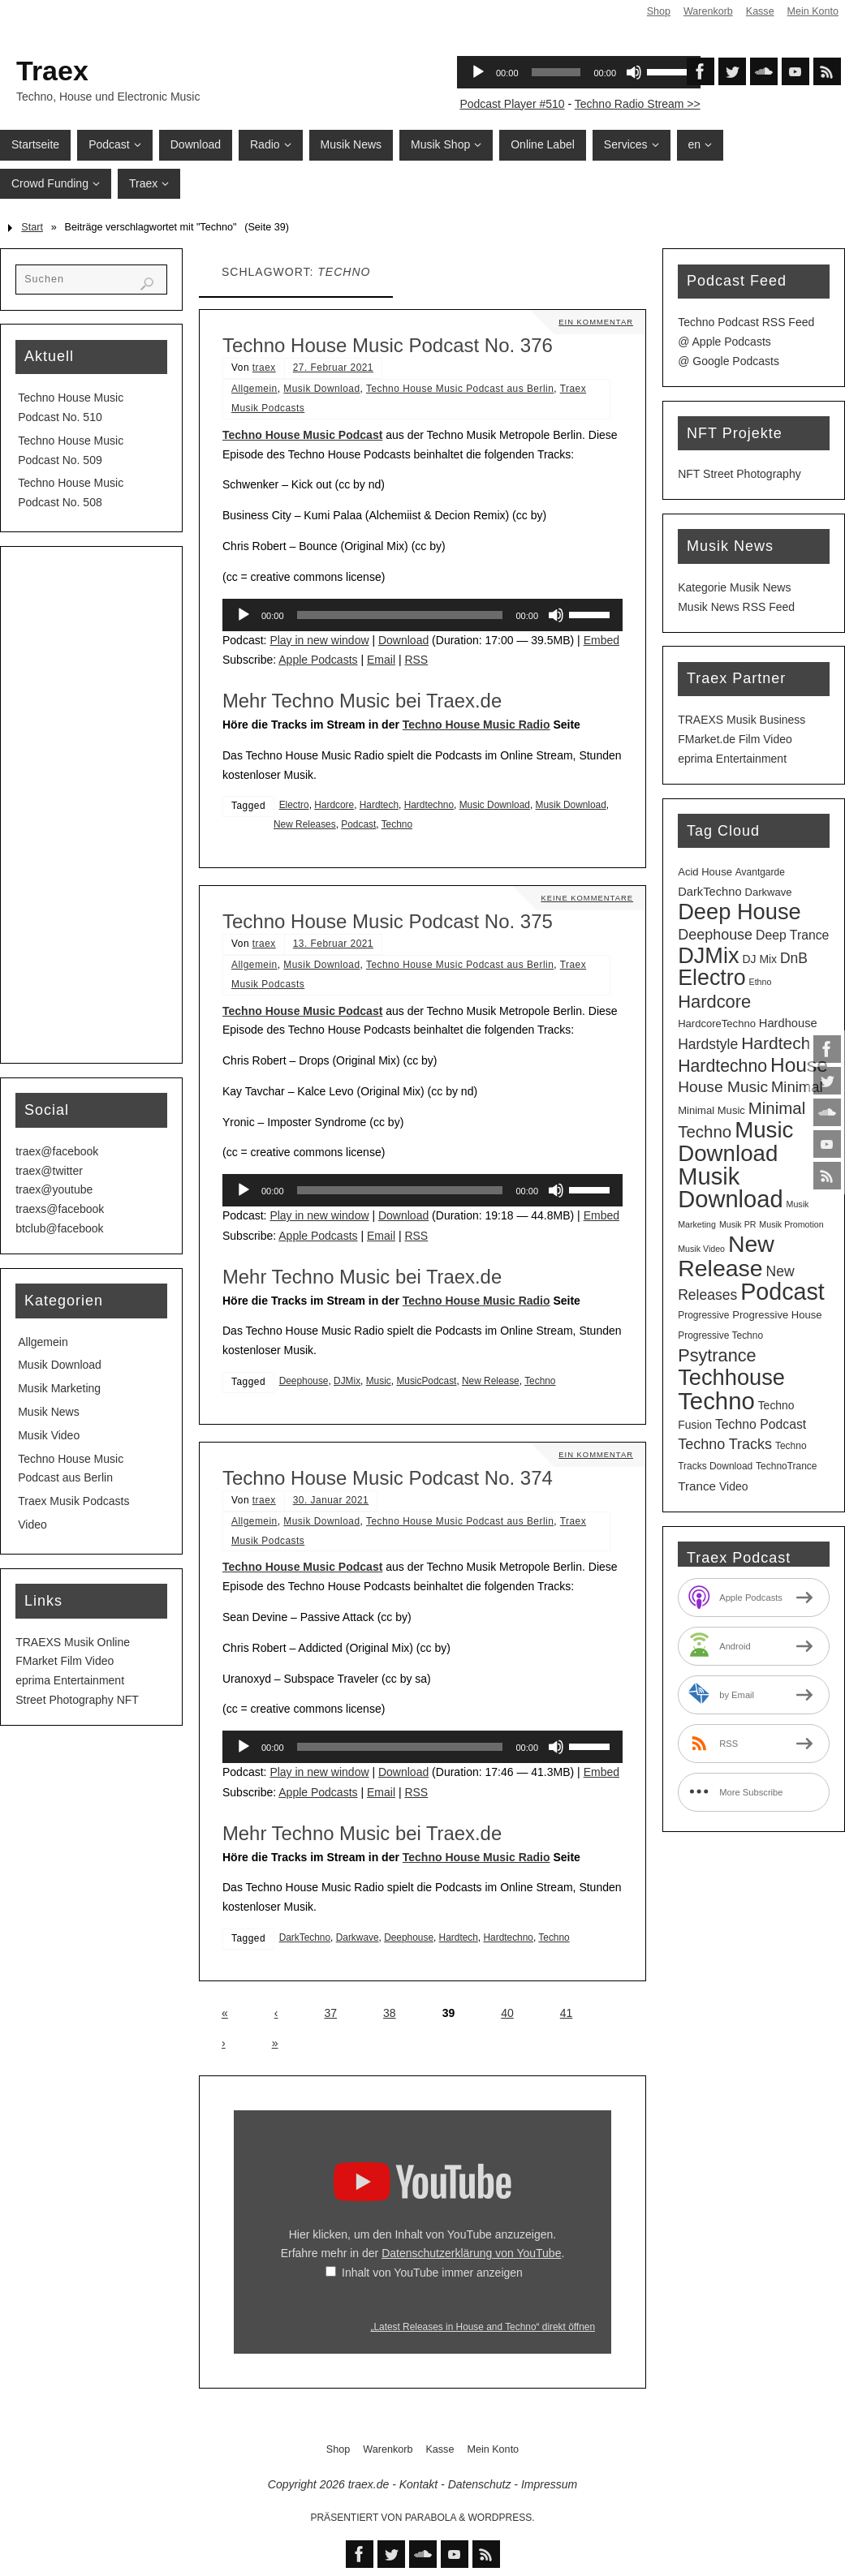  I want to click on DJMix, so click(347, 1381).